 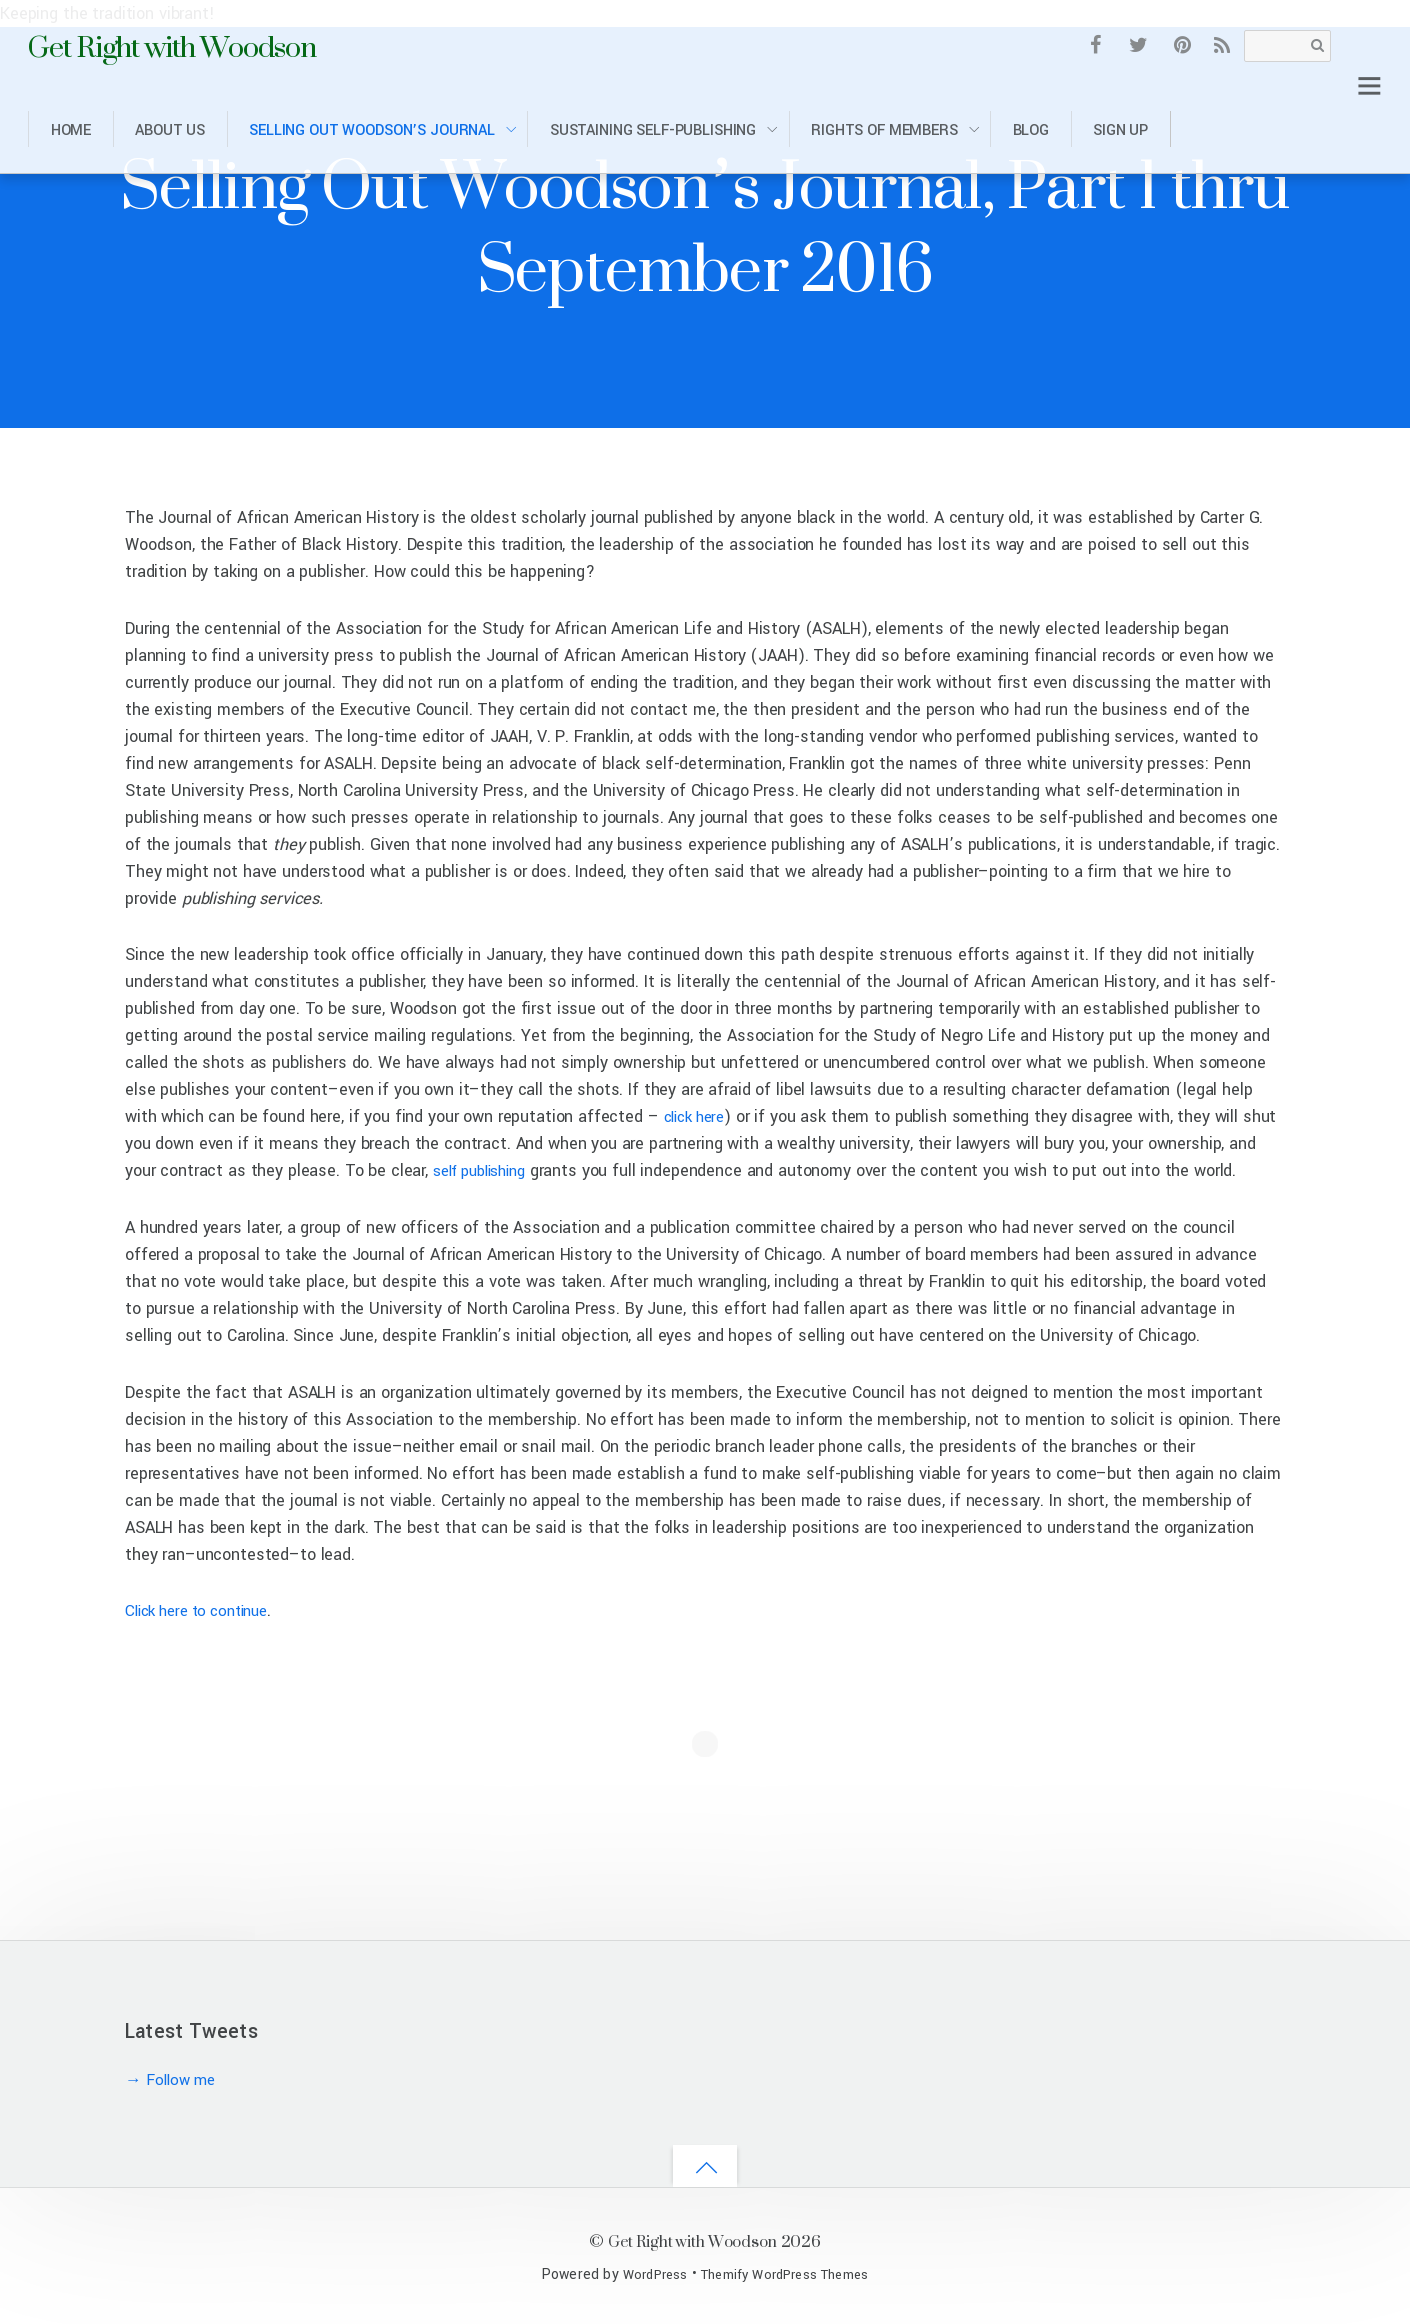 I want to click on self publishing, so click(x=517, y=1170).